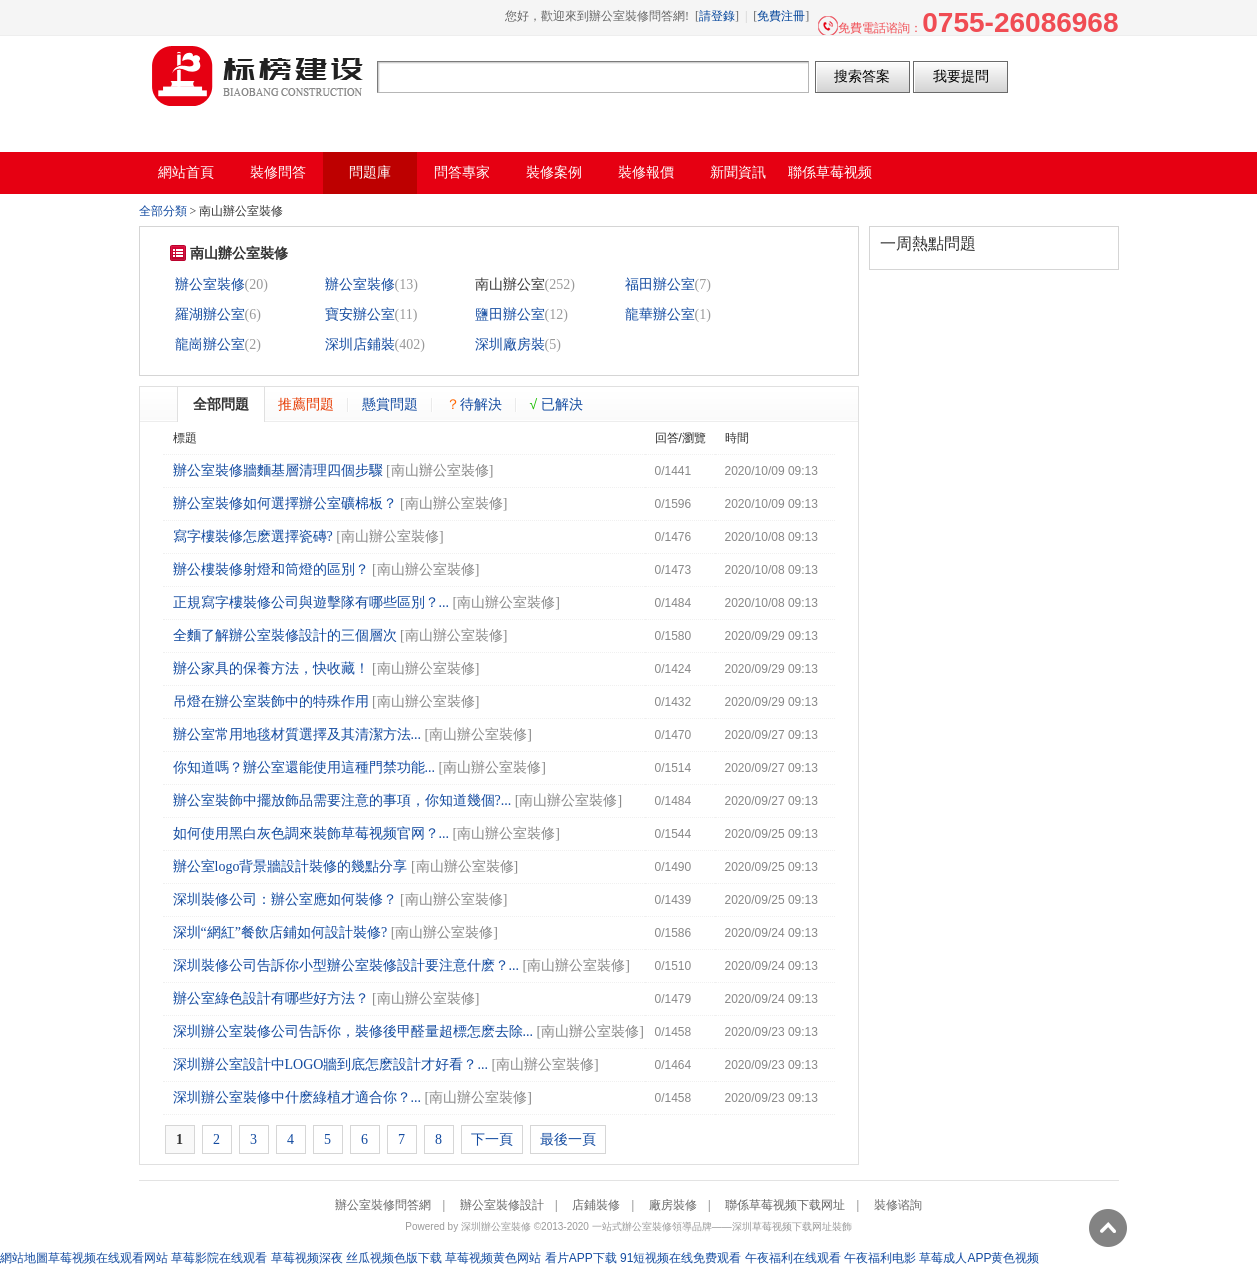 The width and height of the screenshot is (1257, 1267). What do you see at coordinates (290, 866) in the screenshot?
I see `辦公室logo背景牆設計裝修的幾點分享` at bounding box center [290, 866].